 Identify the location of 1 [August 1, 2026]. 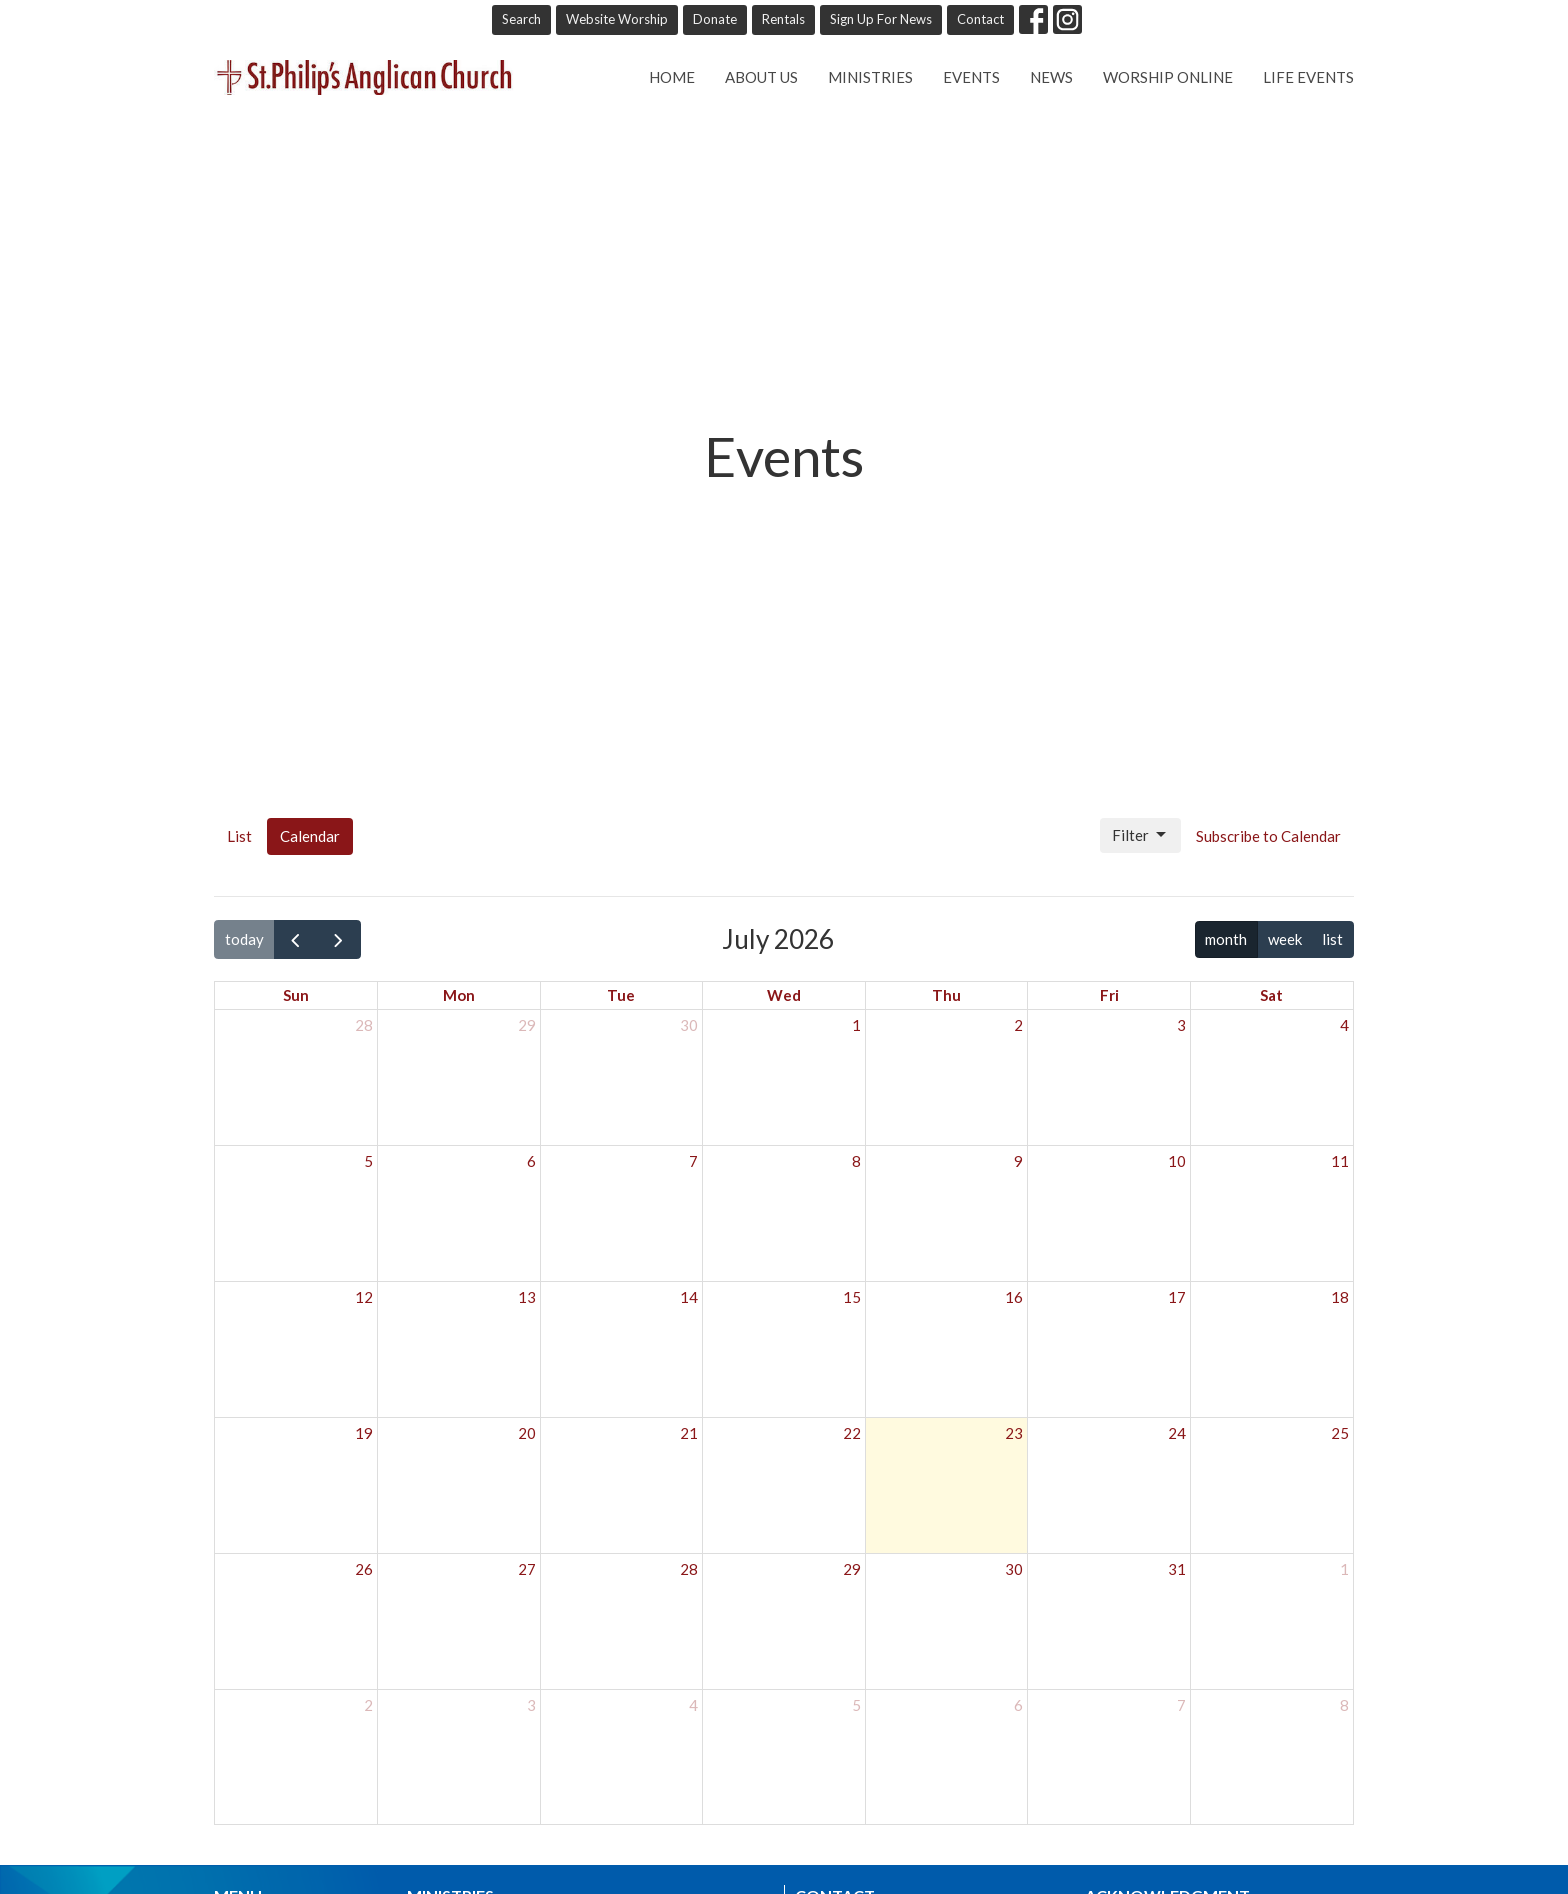
(1344, 1569).